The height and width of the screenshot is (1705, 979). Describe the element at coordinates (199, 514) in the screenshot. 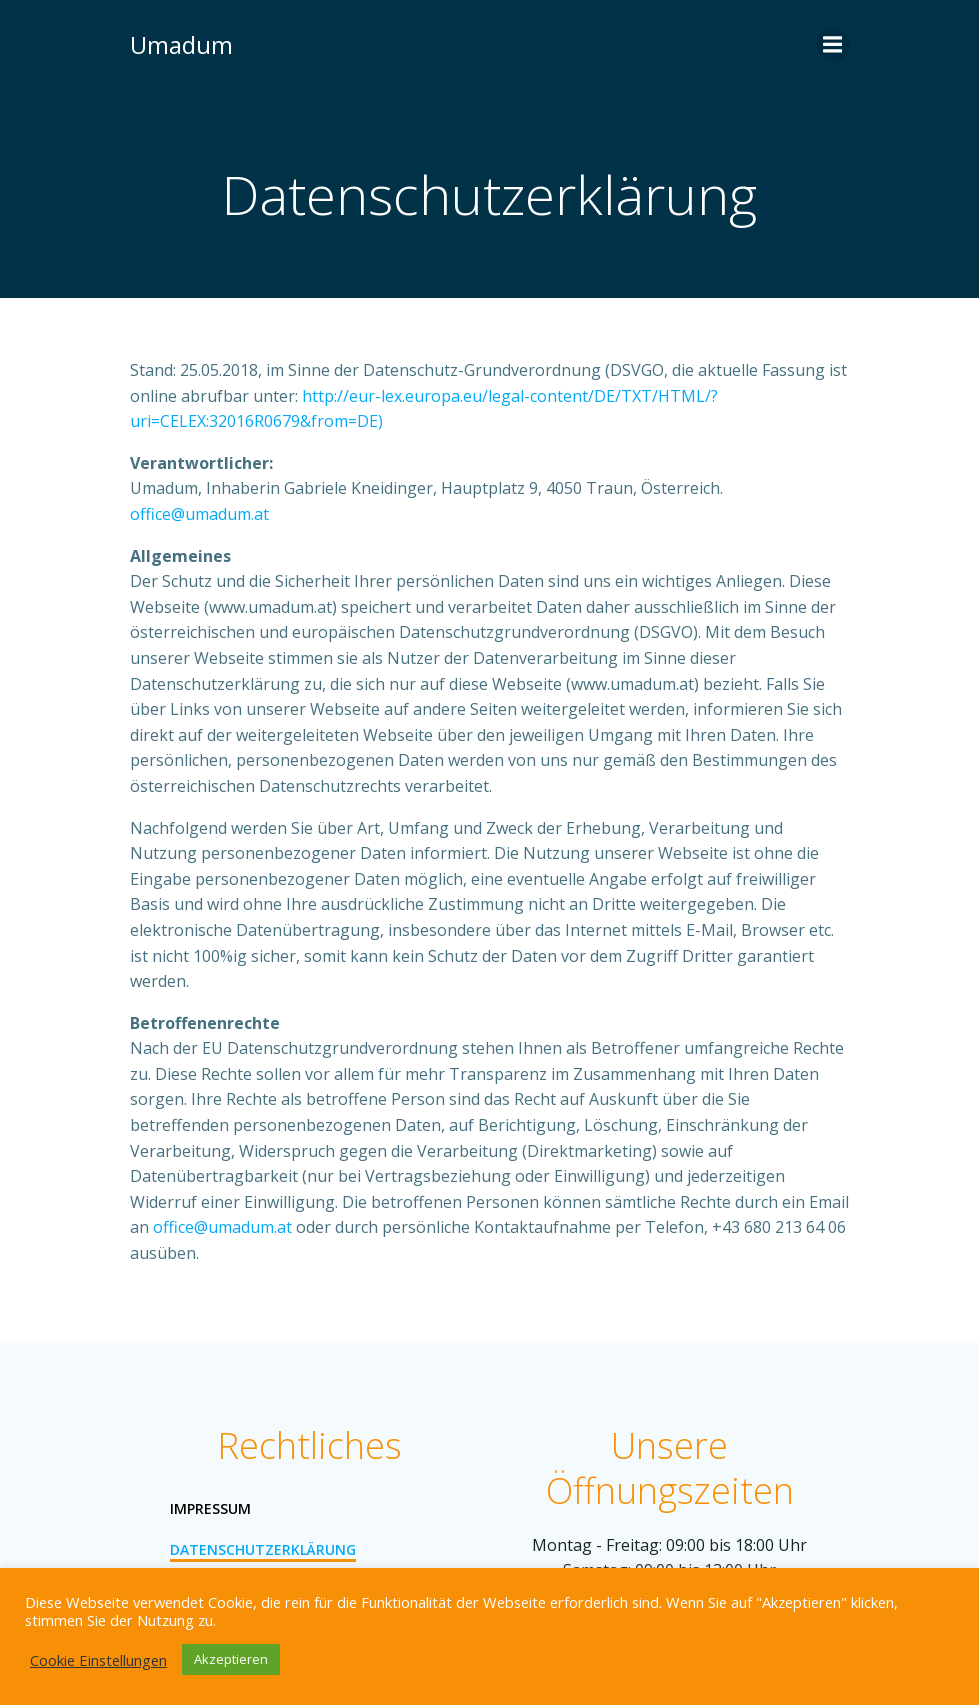

I see `office@umadum.at` at that location.